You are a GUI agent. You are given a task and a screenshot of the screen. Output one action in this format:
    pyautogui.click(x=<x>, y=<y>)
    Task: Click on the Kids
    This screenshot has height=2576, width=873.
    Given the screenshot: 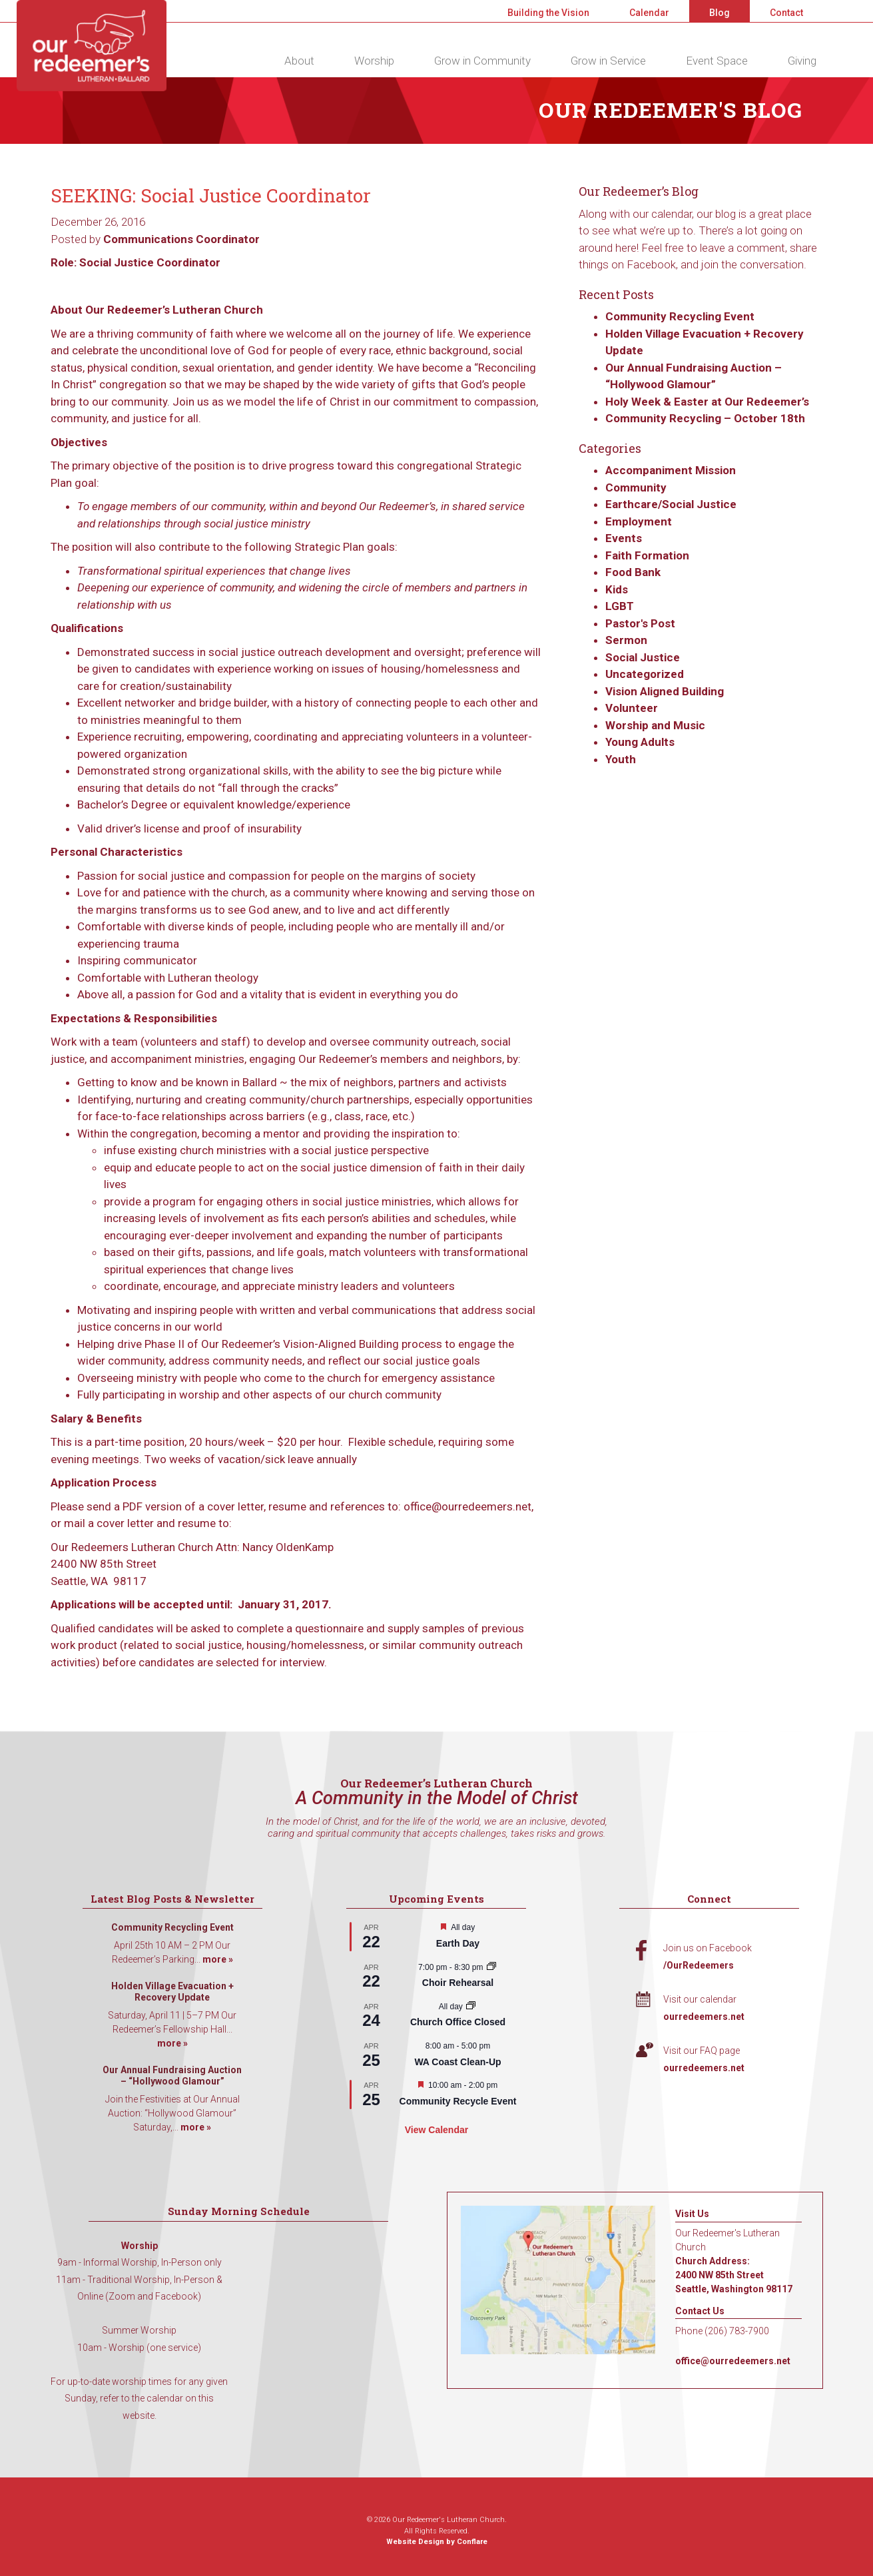 What is the action you would take?
    pyautogui.click(x=616, y=589)
    